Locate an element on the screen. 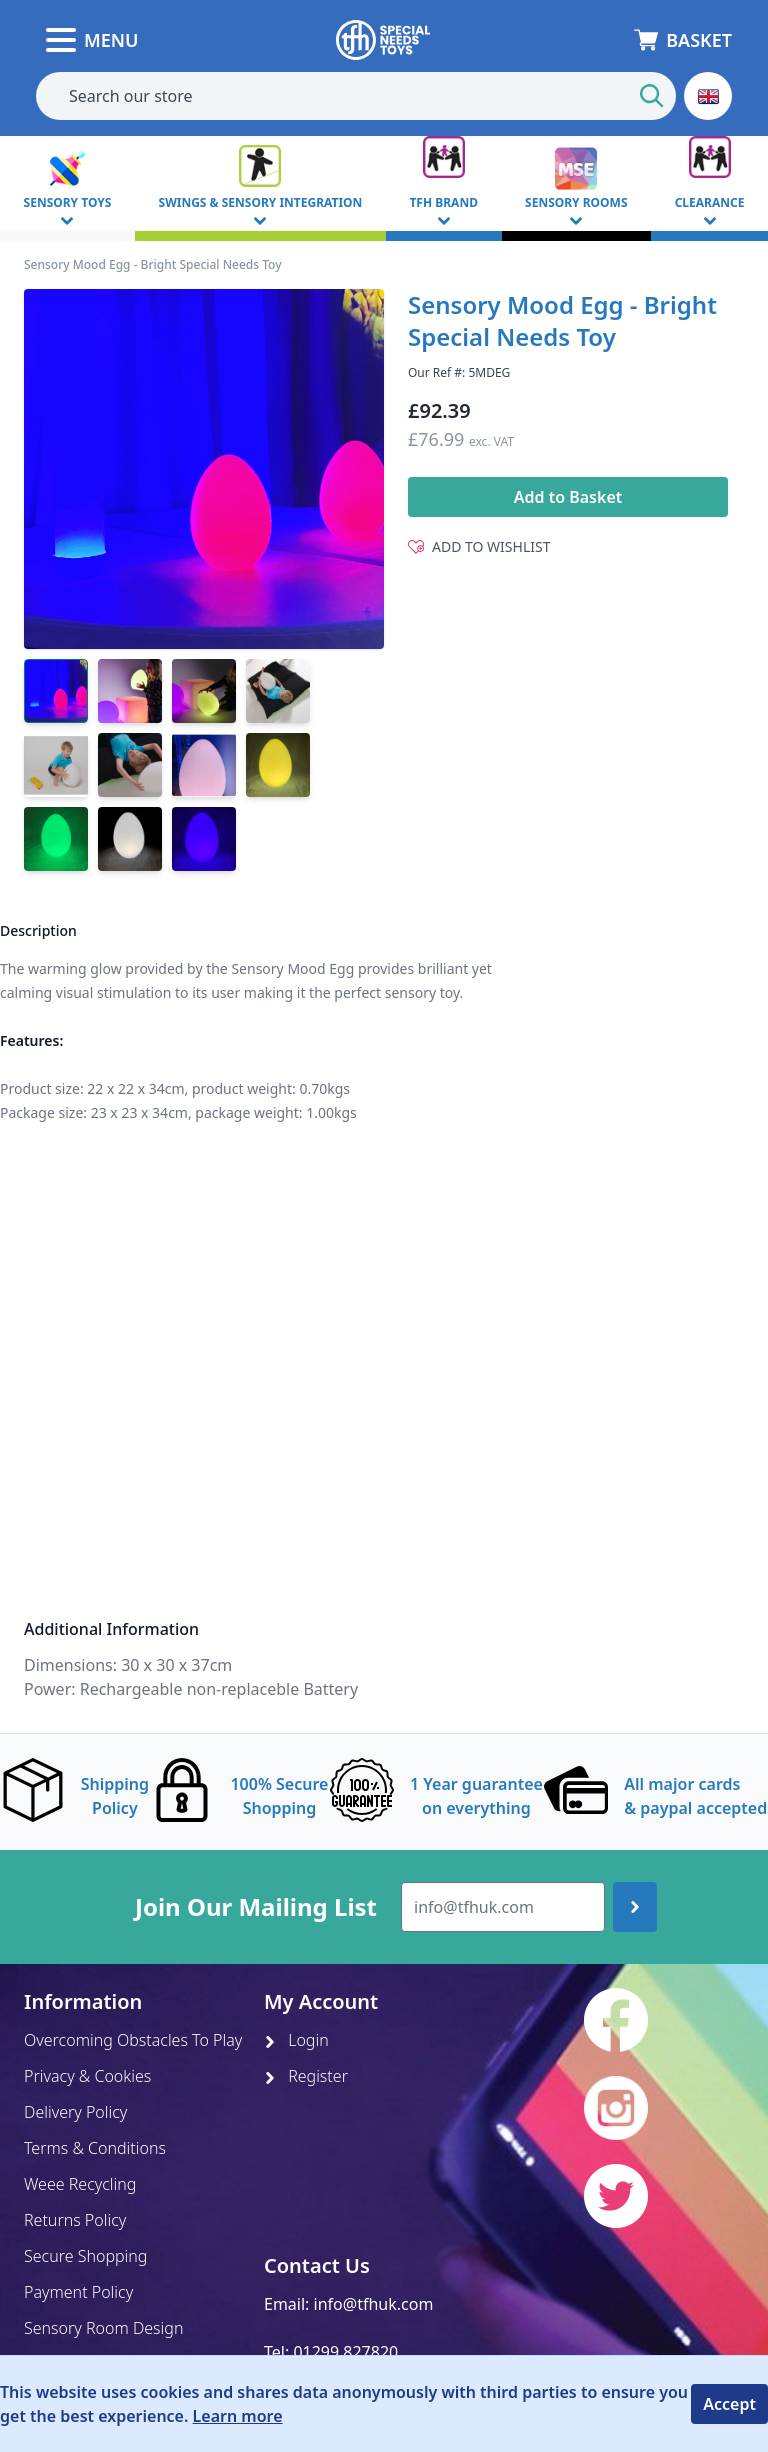 The height and width of the screenshot is (2452, 768). Terms & Conditions is located at coordinates (95, 2148).